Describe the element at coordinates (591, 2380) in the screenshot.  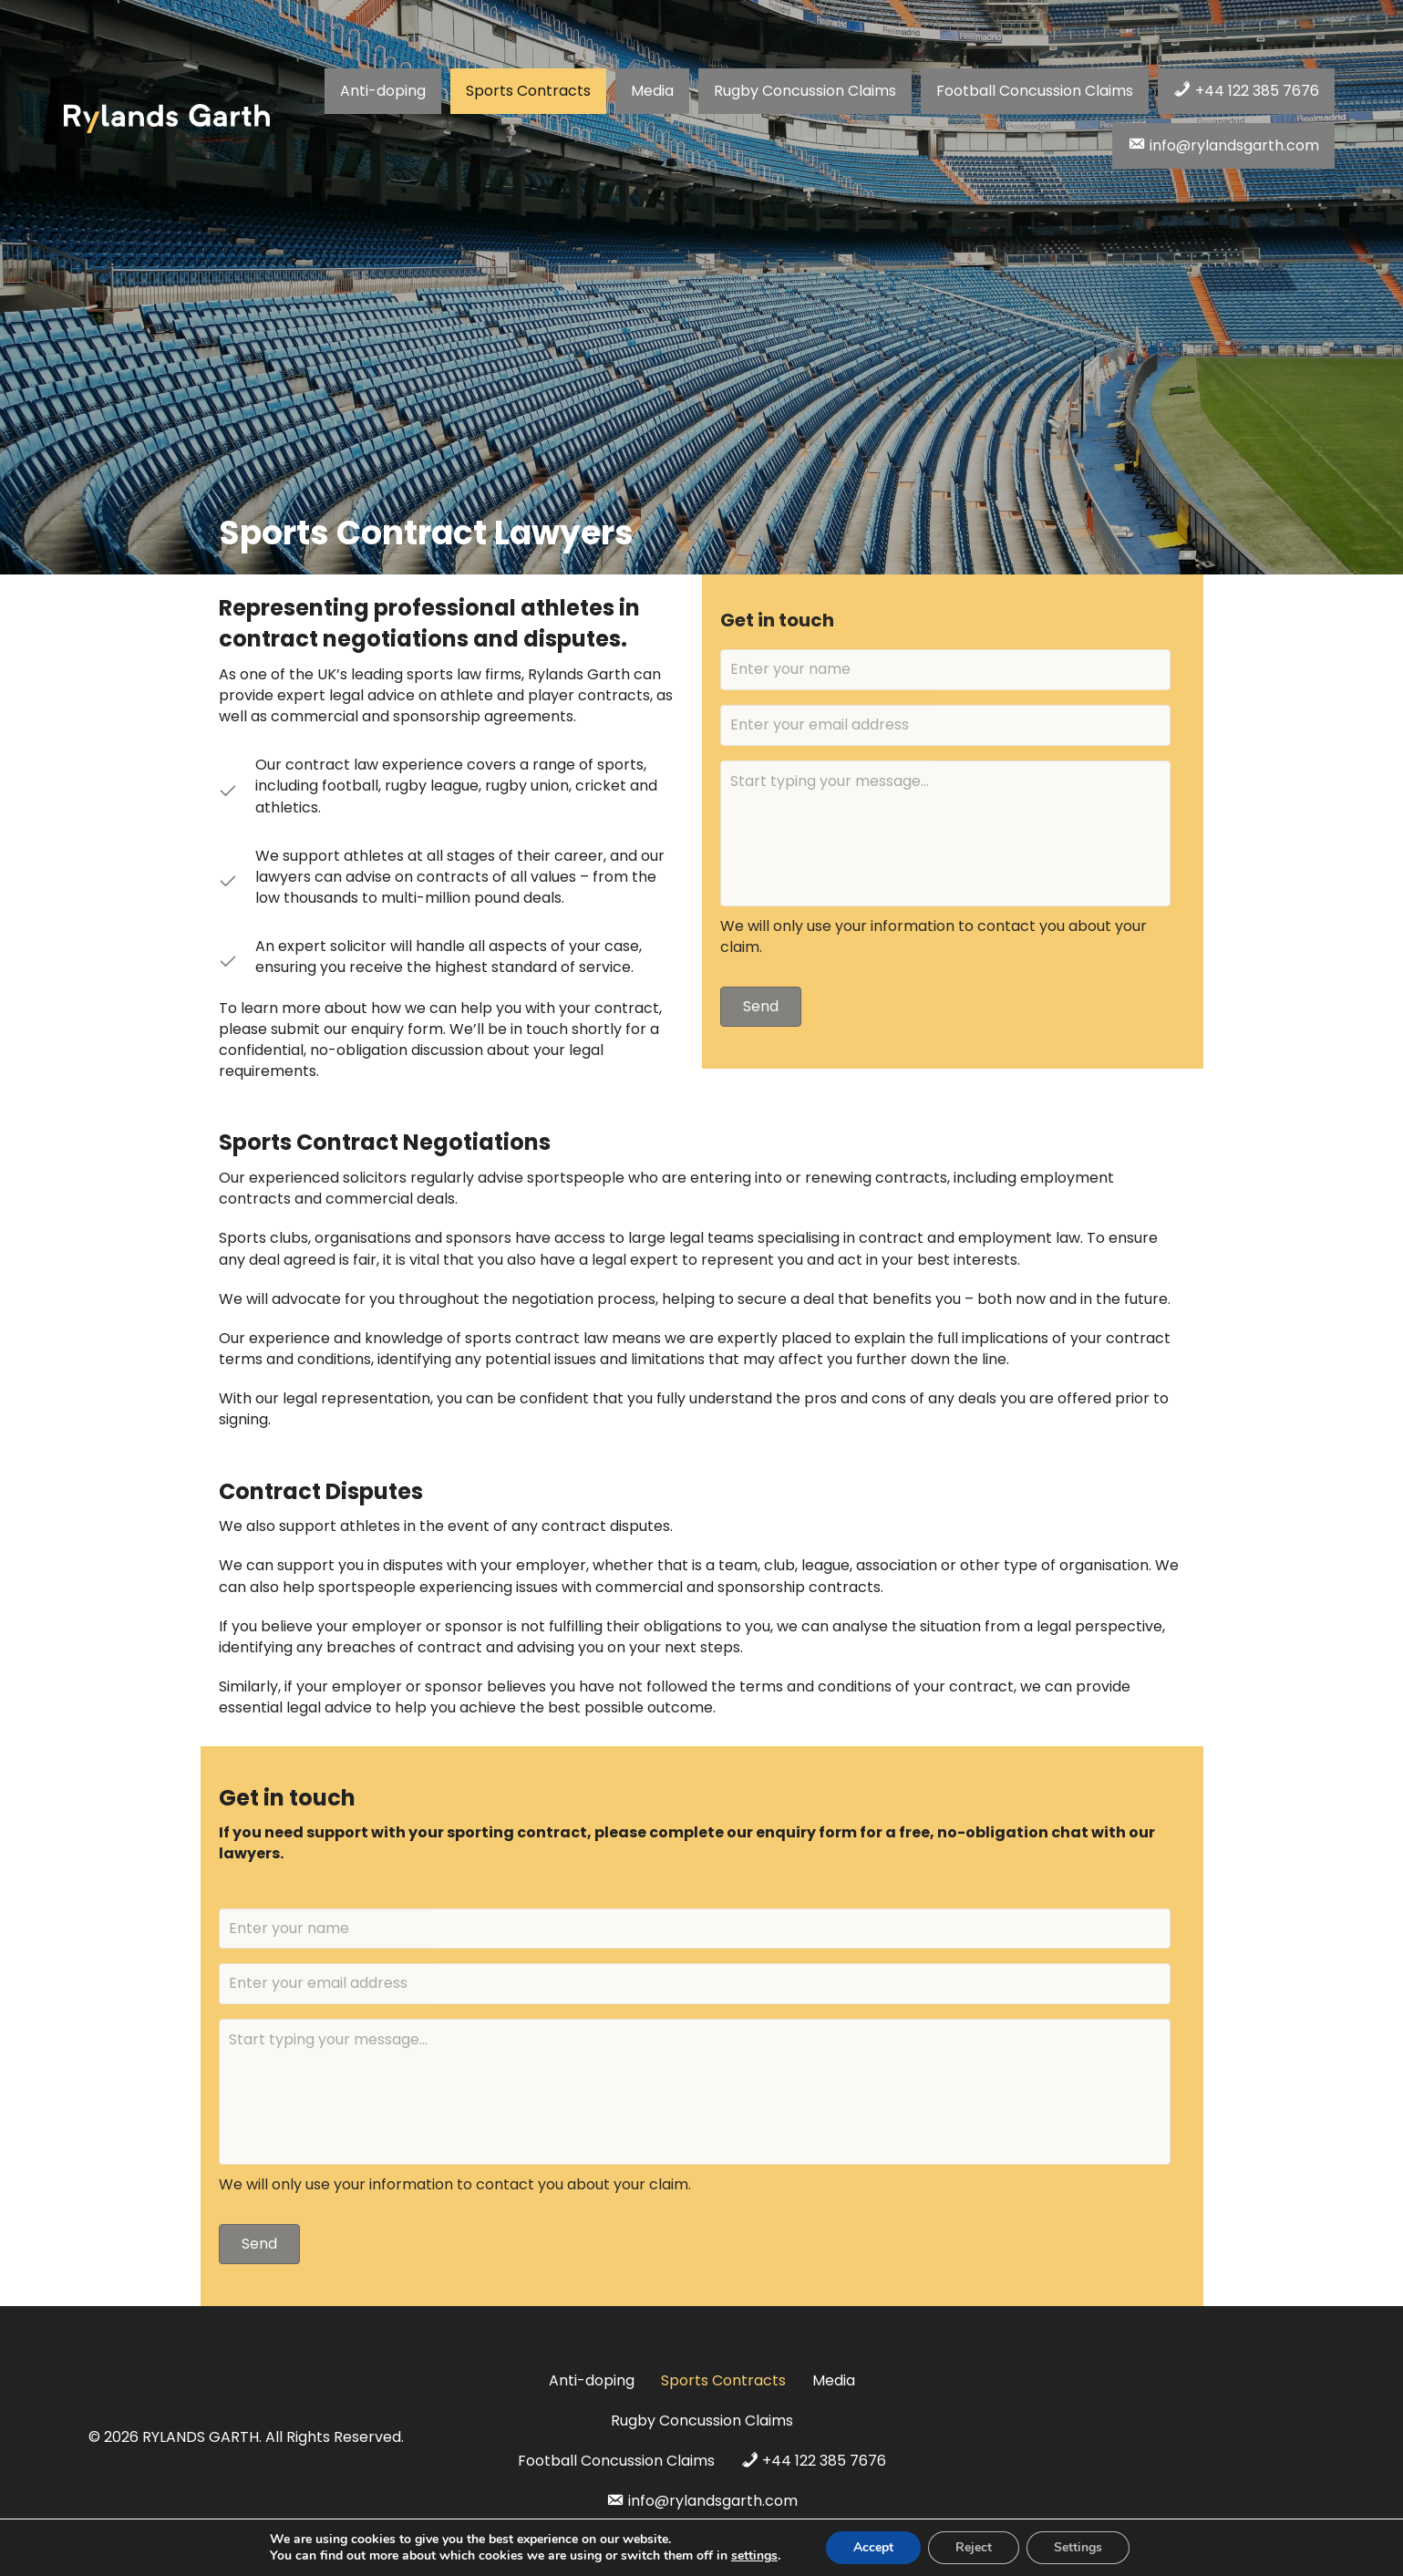
I see `Anti-doping` at that location.